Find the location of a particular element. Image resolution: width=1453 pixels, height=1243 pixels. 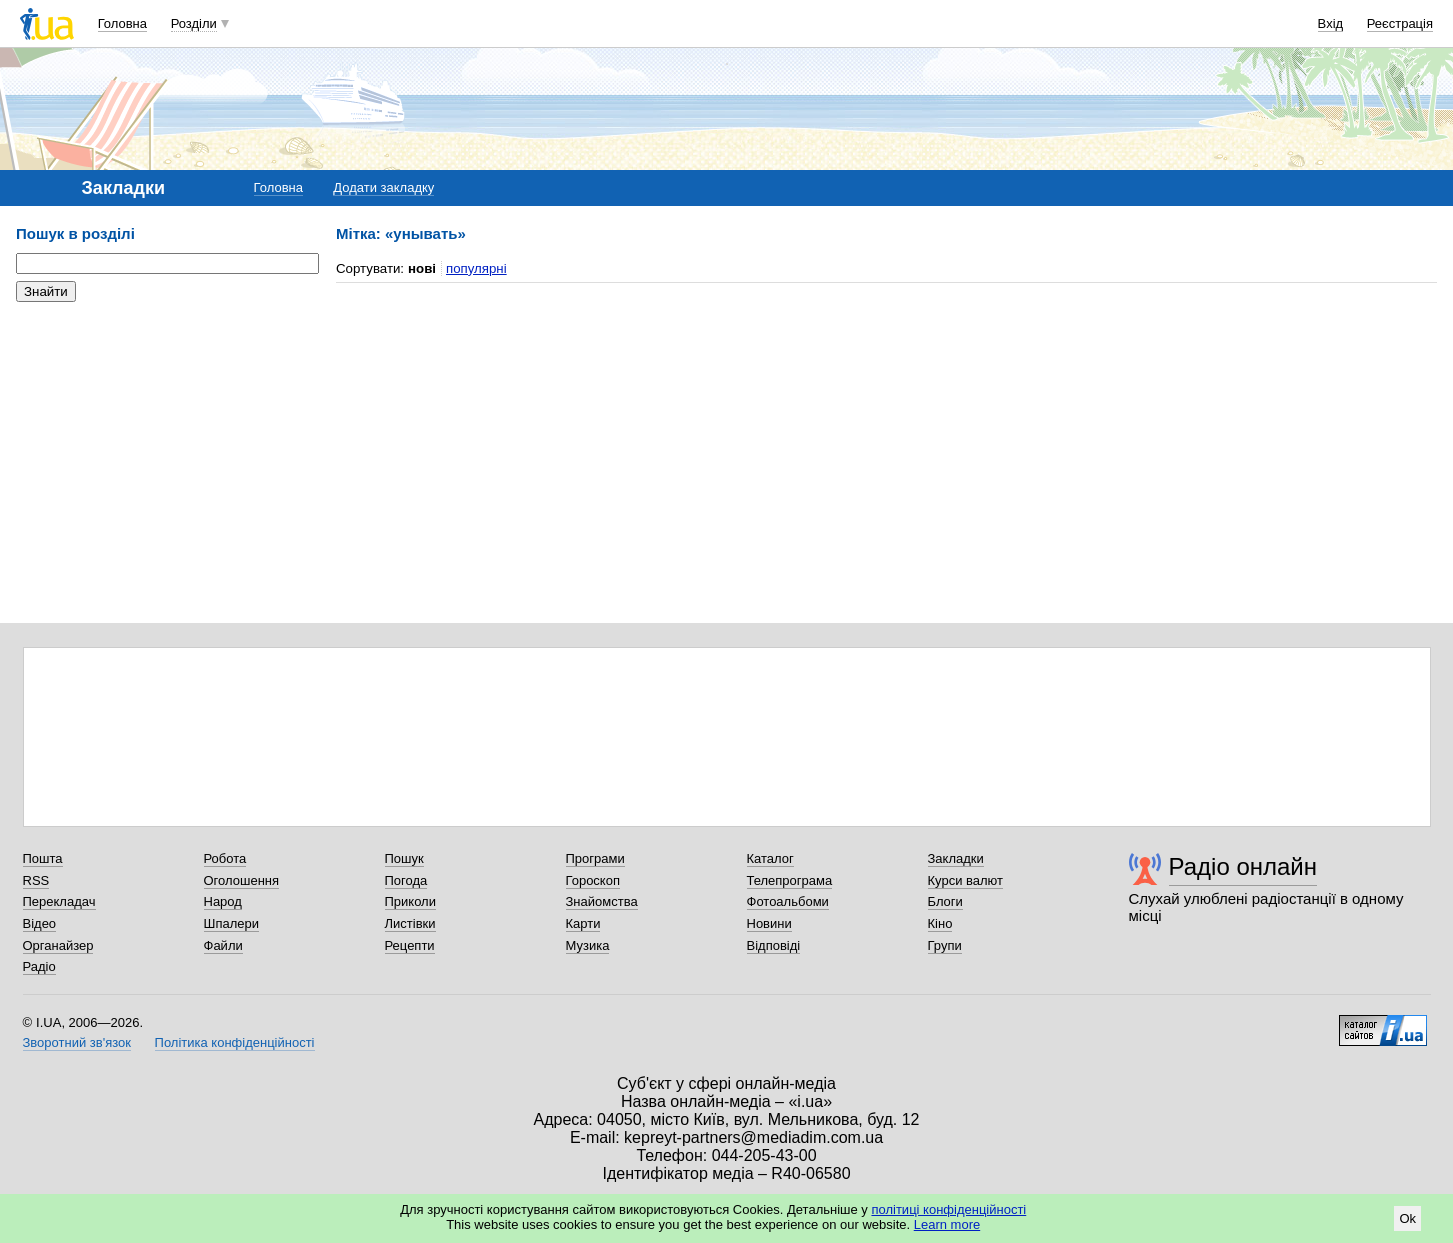

Пошук is located at coordinates (404, 858).